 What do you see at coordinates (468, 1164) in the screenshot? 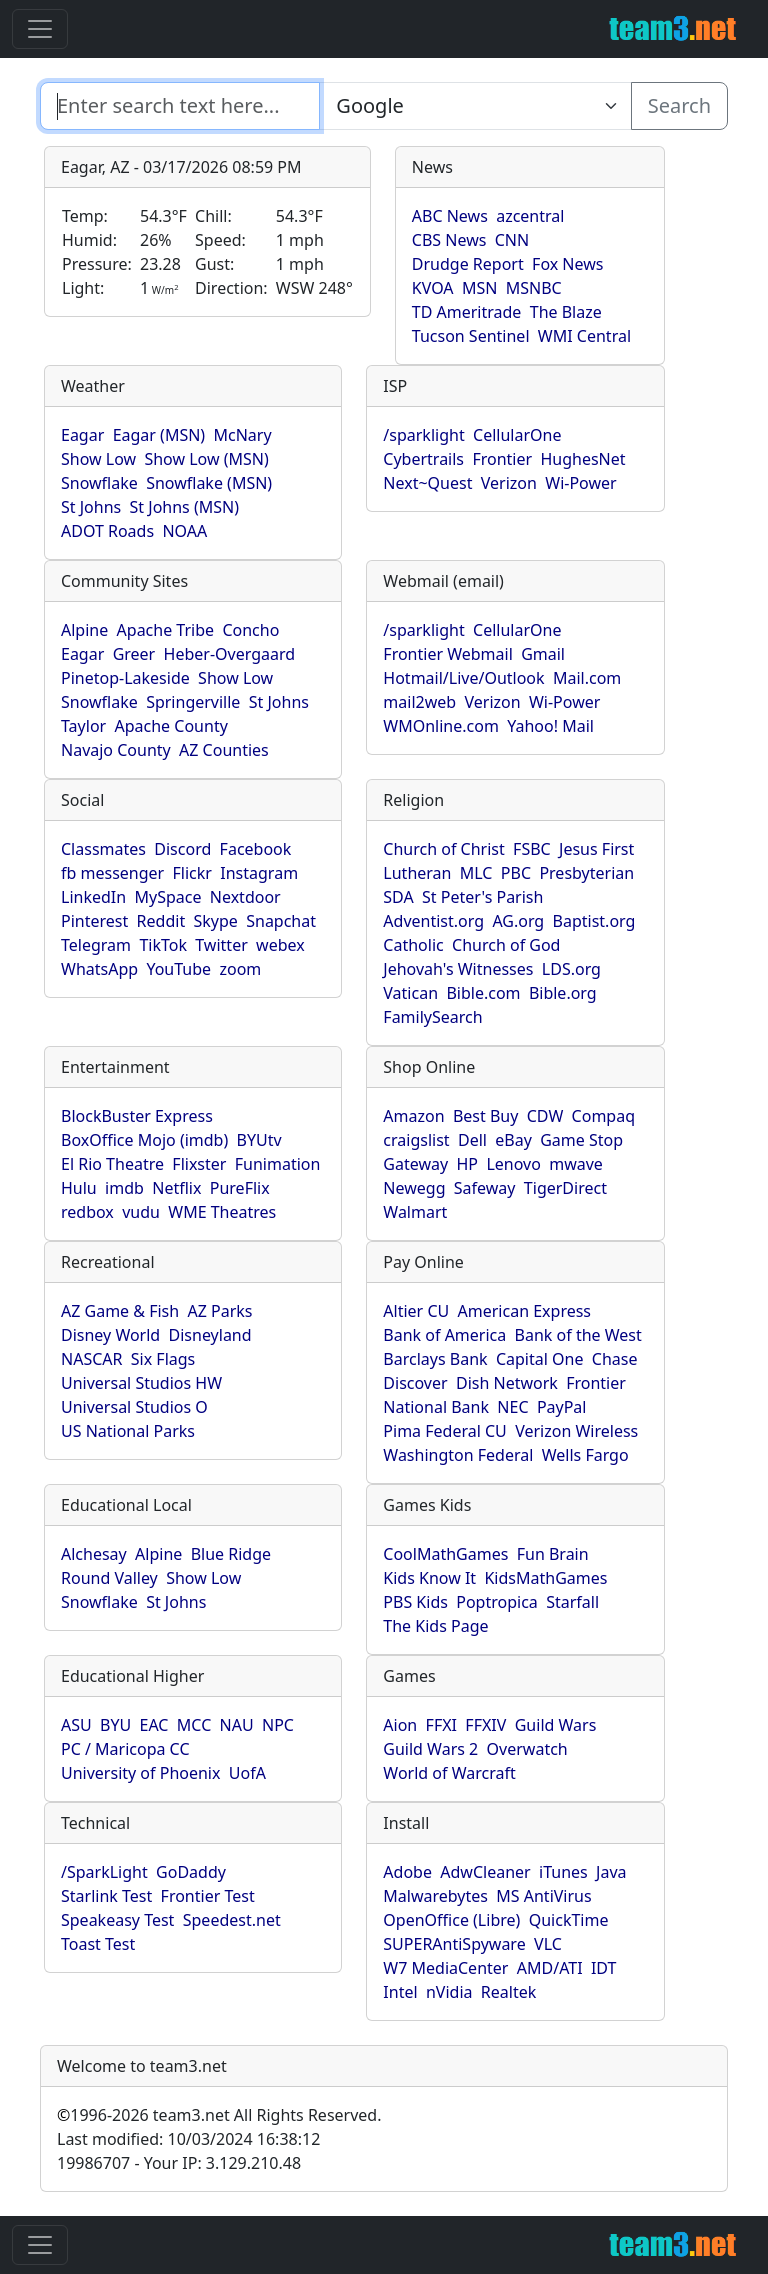
I see `HP` at bounding box center [468, 1164].